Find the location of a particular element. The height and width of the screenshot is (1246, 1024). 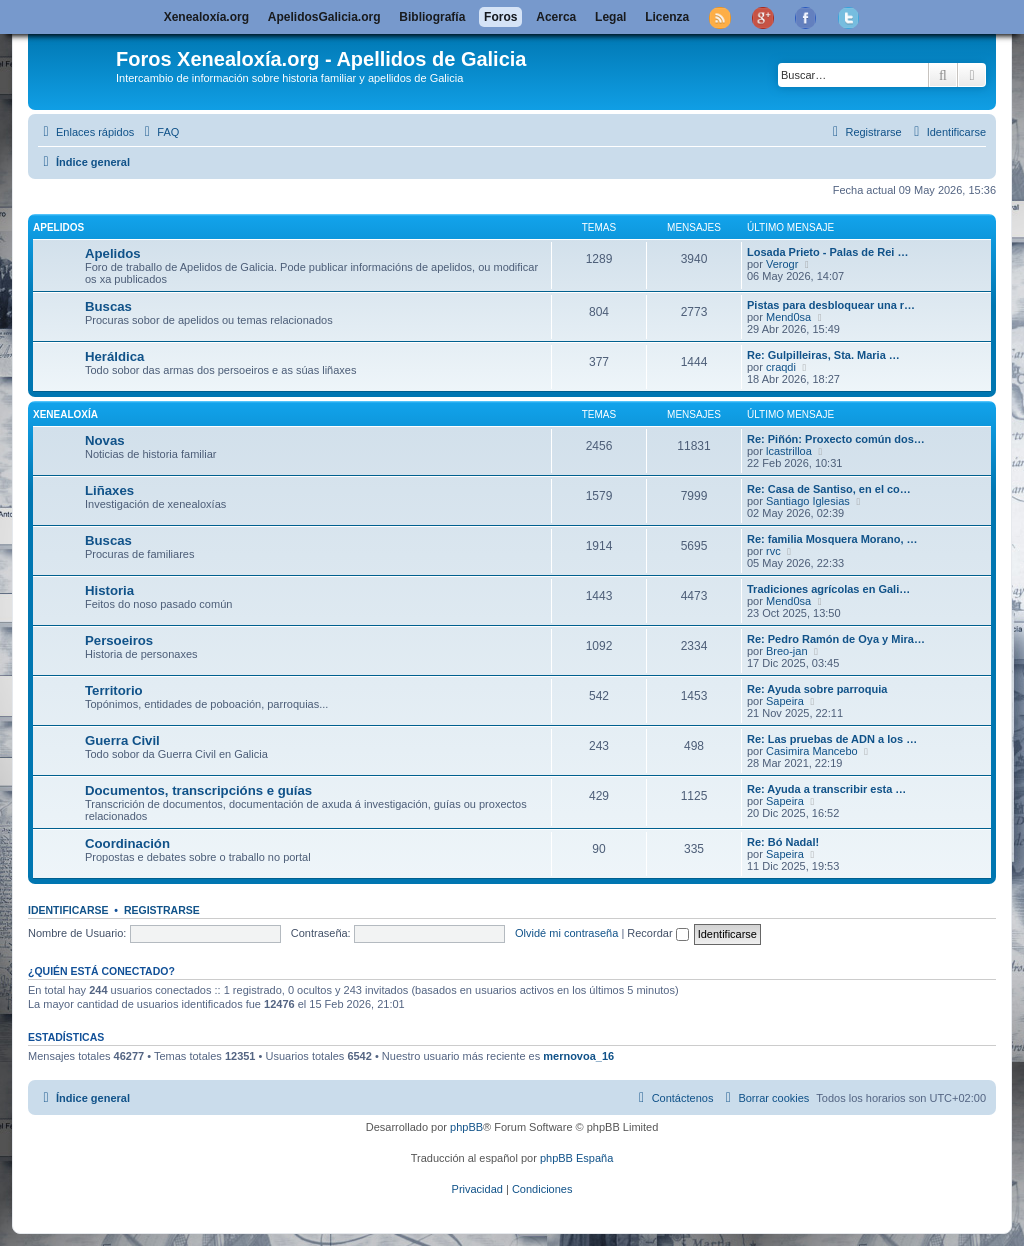

Identificarse is located at coordinates (68, 910).